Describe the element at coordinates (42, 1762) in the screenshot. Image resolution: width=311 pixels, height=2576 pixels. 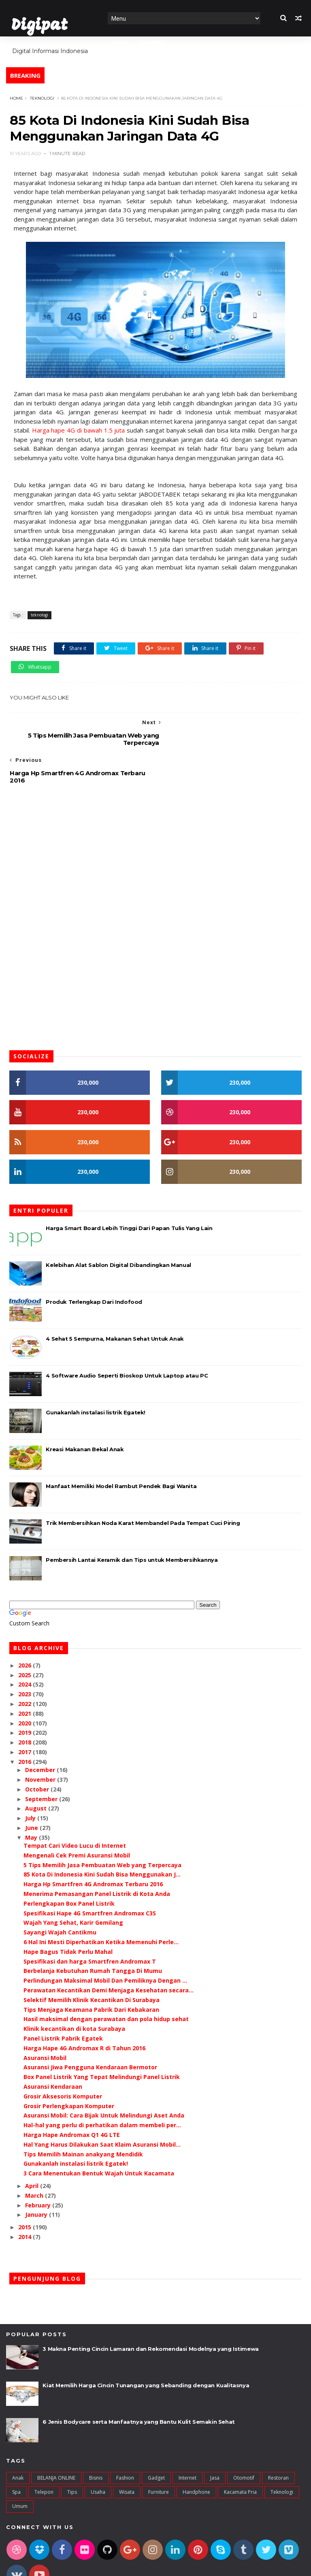
I see `September` at that location.